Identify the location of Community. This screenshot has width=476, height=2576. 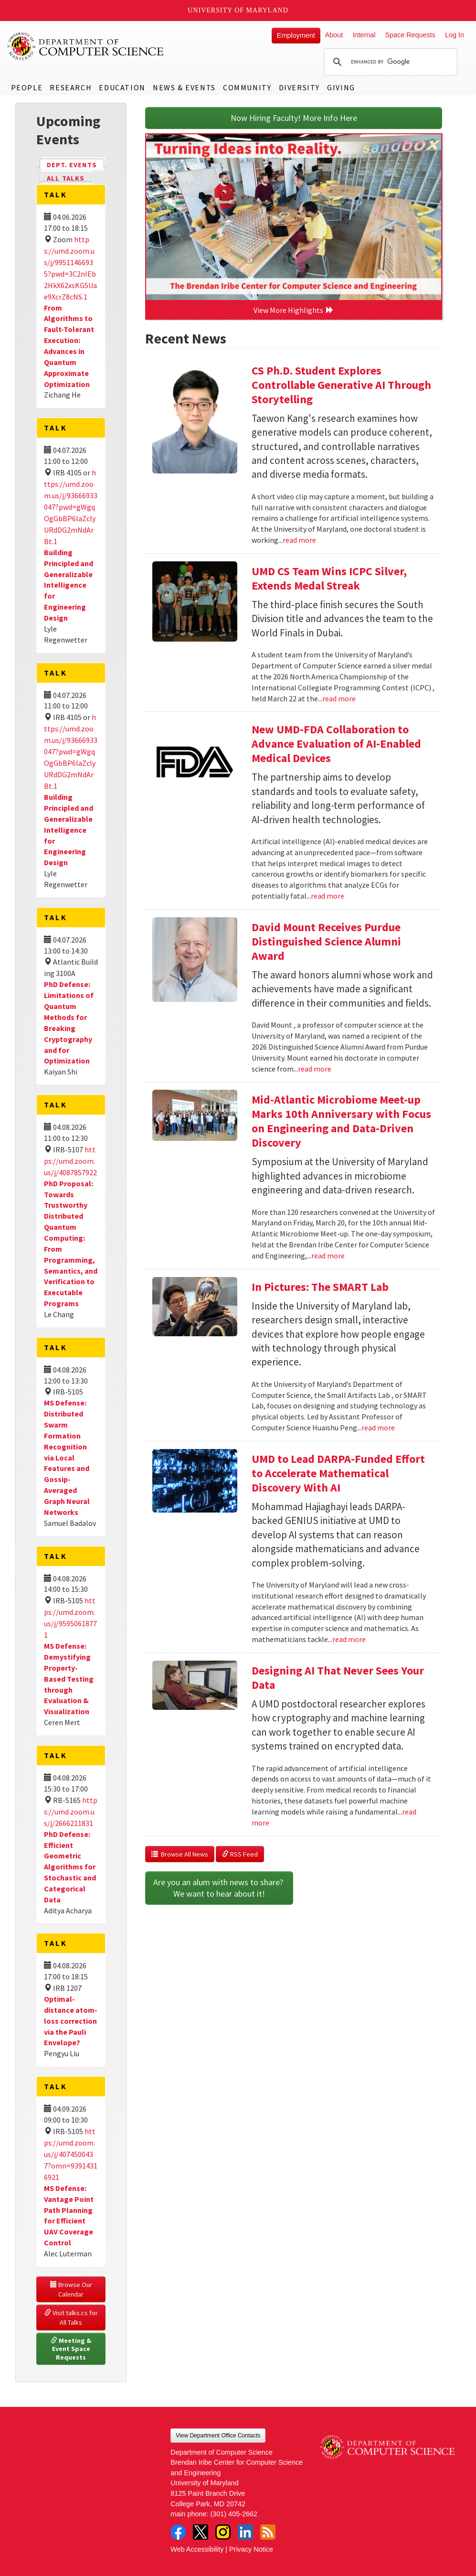
(247, 87).